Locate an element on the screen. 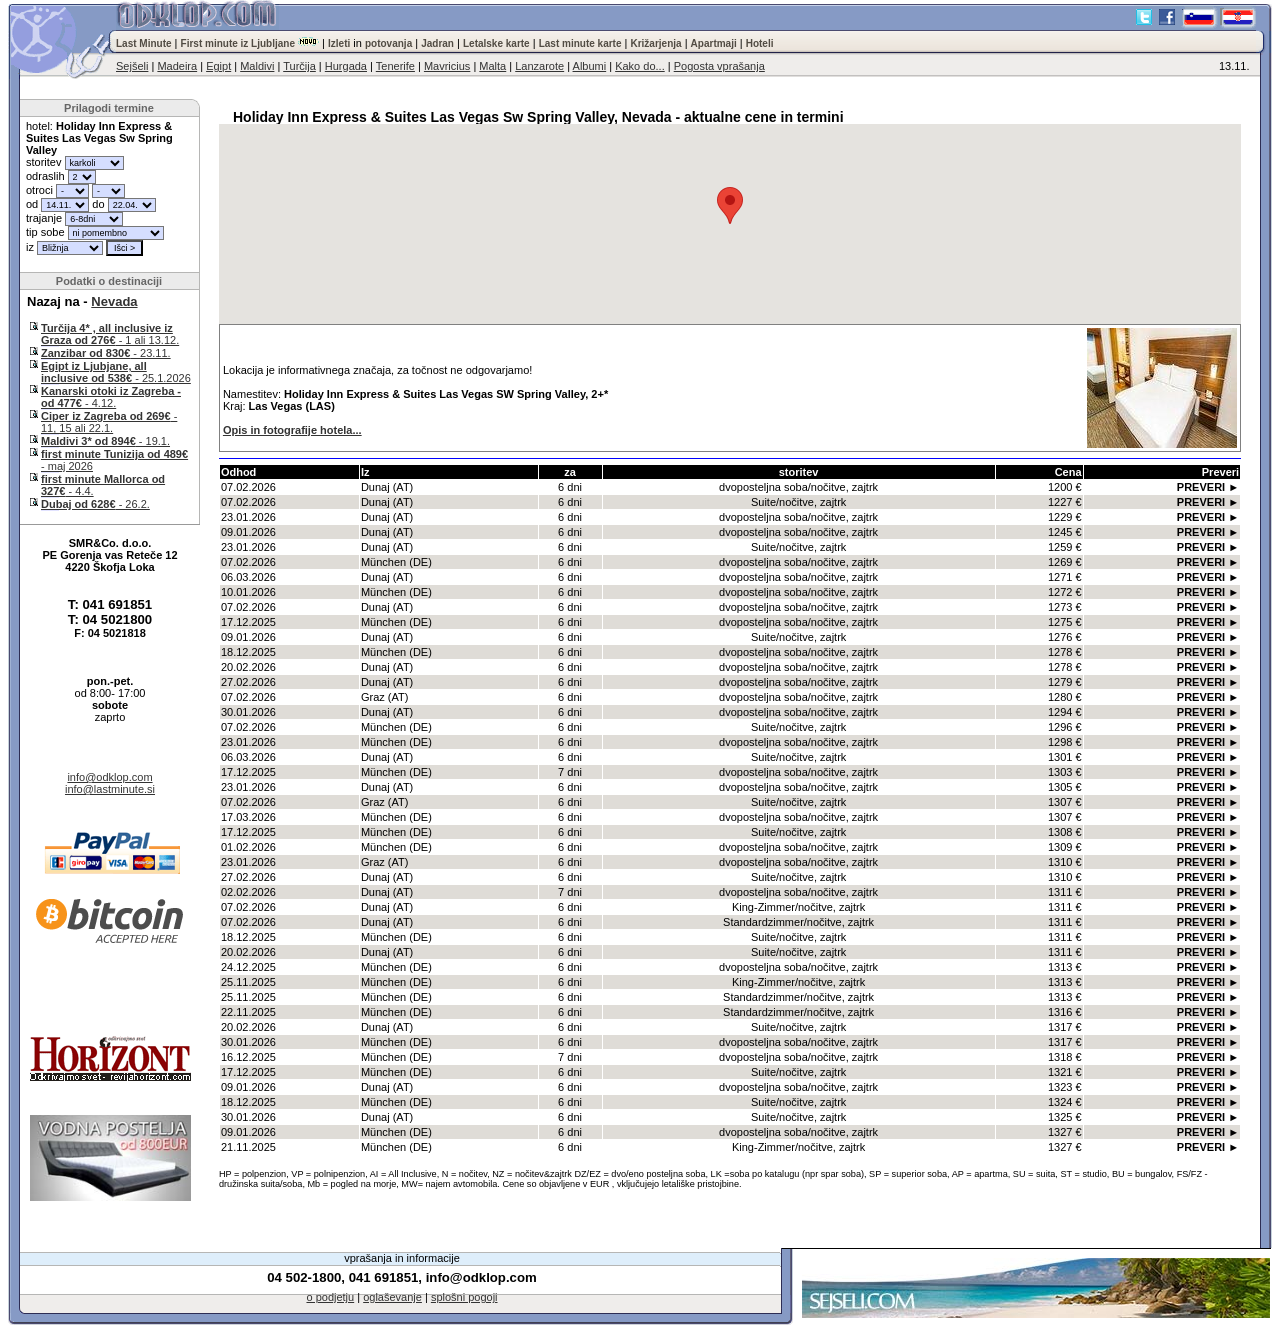  Hoteli is located at coordinates (760, 43).